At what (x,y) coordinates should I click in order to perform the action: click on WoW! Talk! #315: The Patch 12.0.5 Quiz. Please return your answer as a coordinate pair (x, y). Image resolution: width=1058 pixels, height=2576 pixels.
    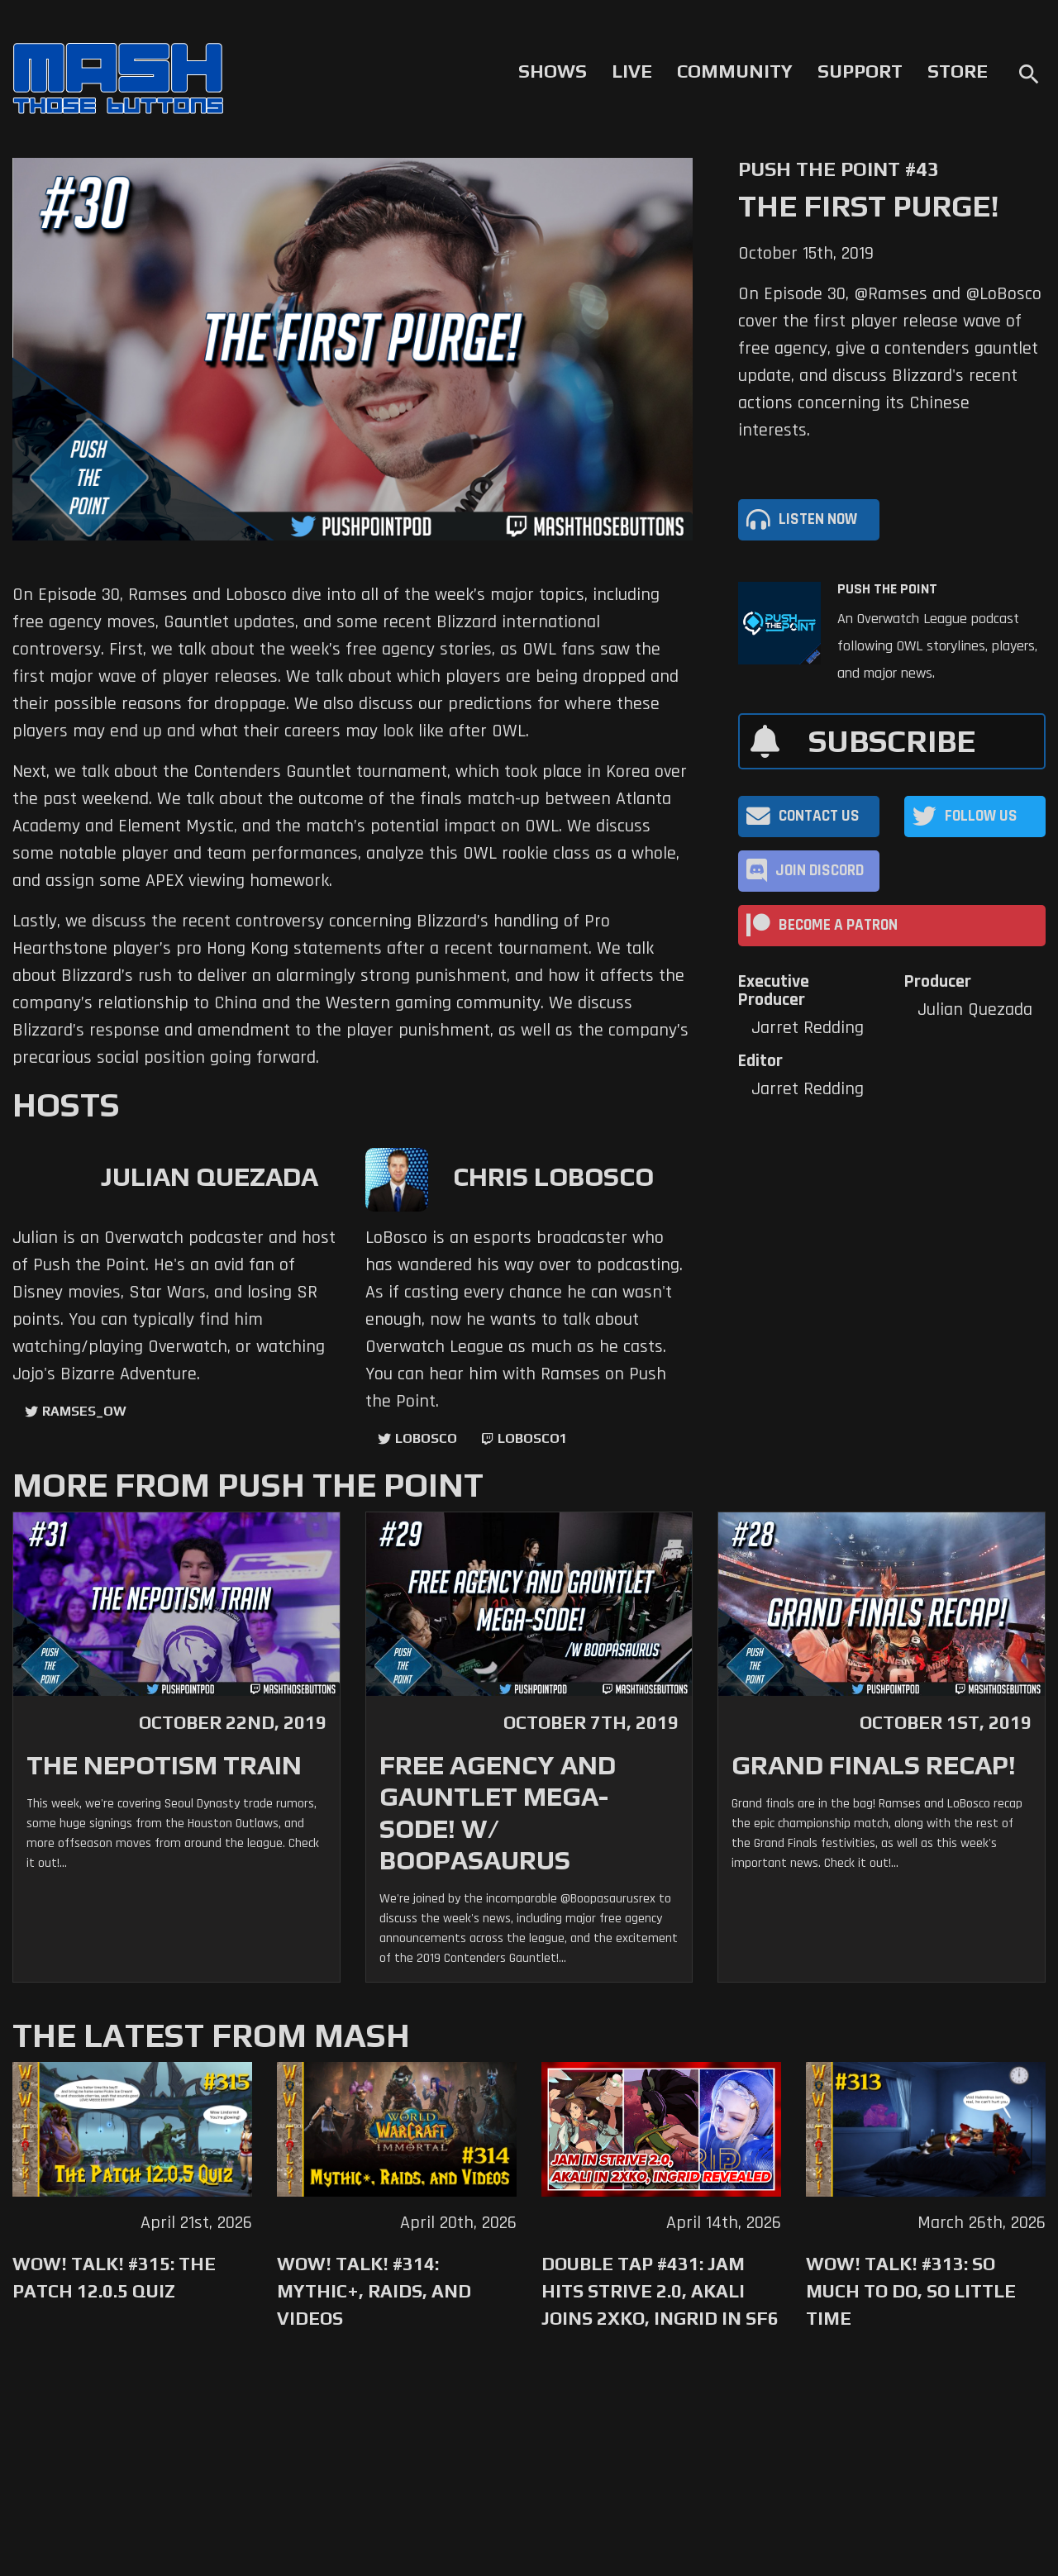
    Looking at the image, I should click on (114, 2277).